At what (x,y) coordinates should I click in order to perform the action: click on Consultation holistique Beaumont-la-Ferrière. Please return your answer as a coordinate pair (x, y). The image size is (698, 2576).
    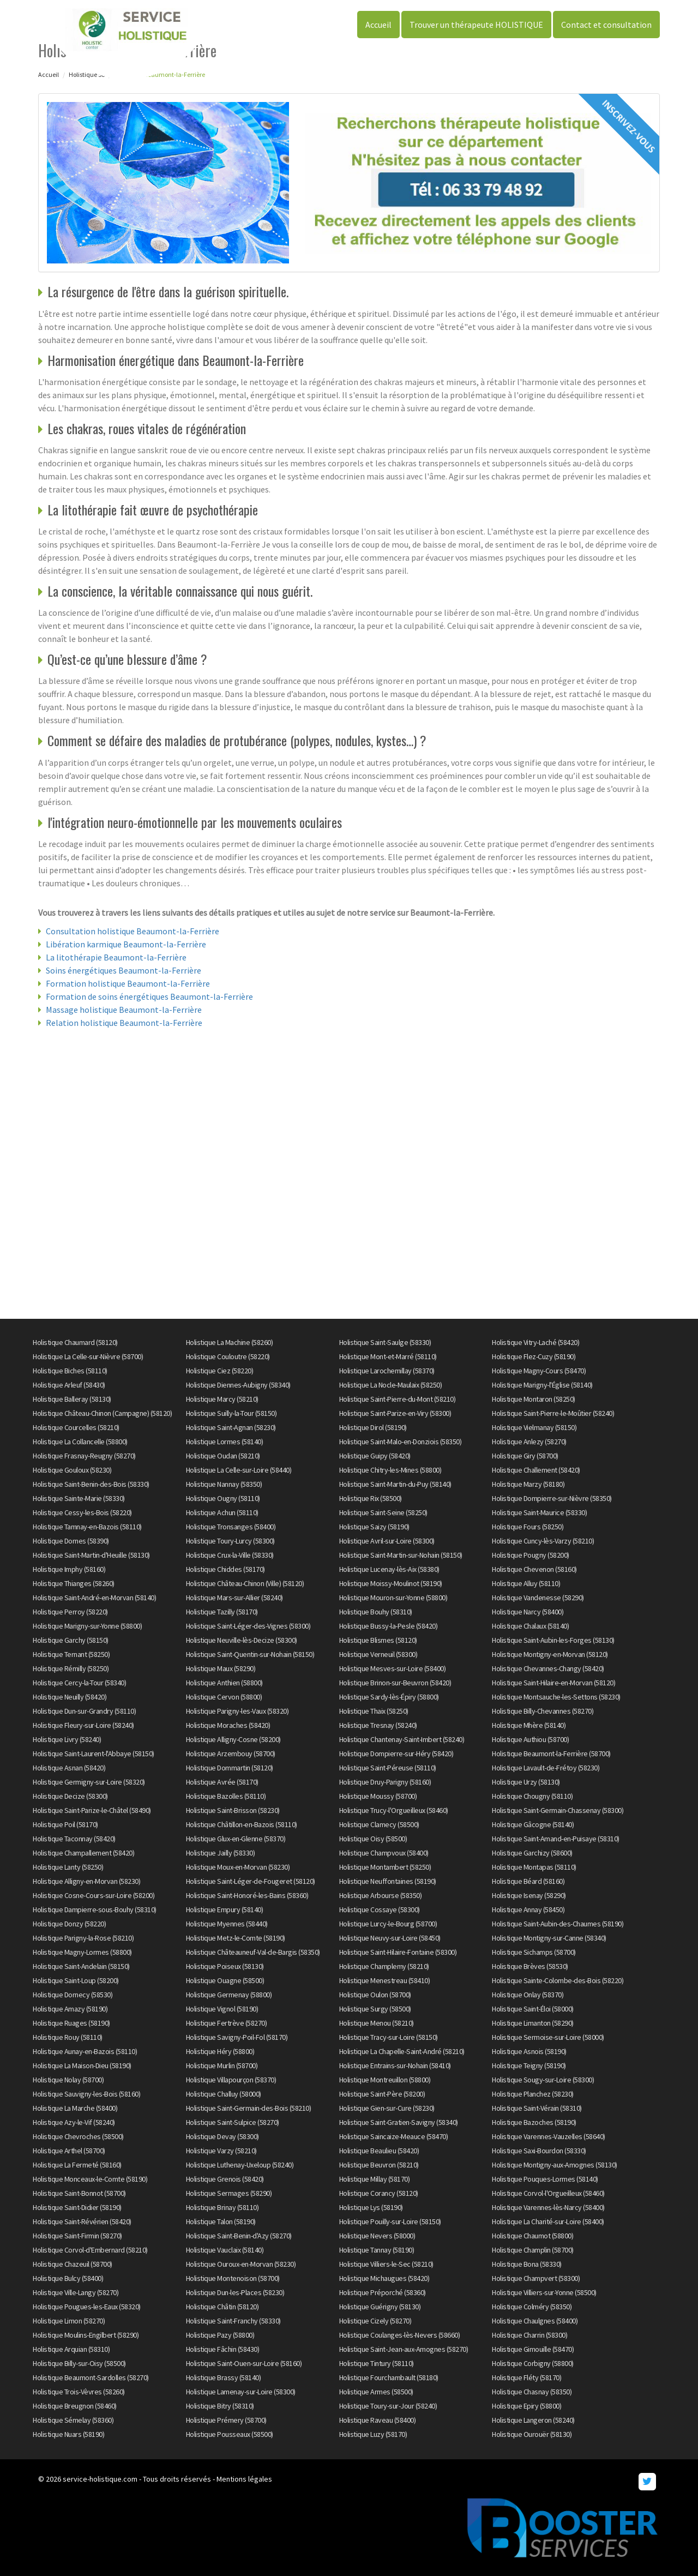
    Looking at the image, I should click on (132, 931).